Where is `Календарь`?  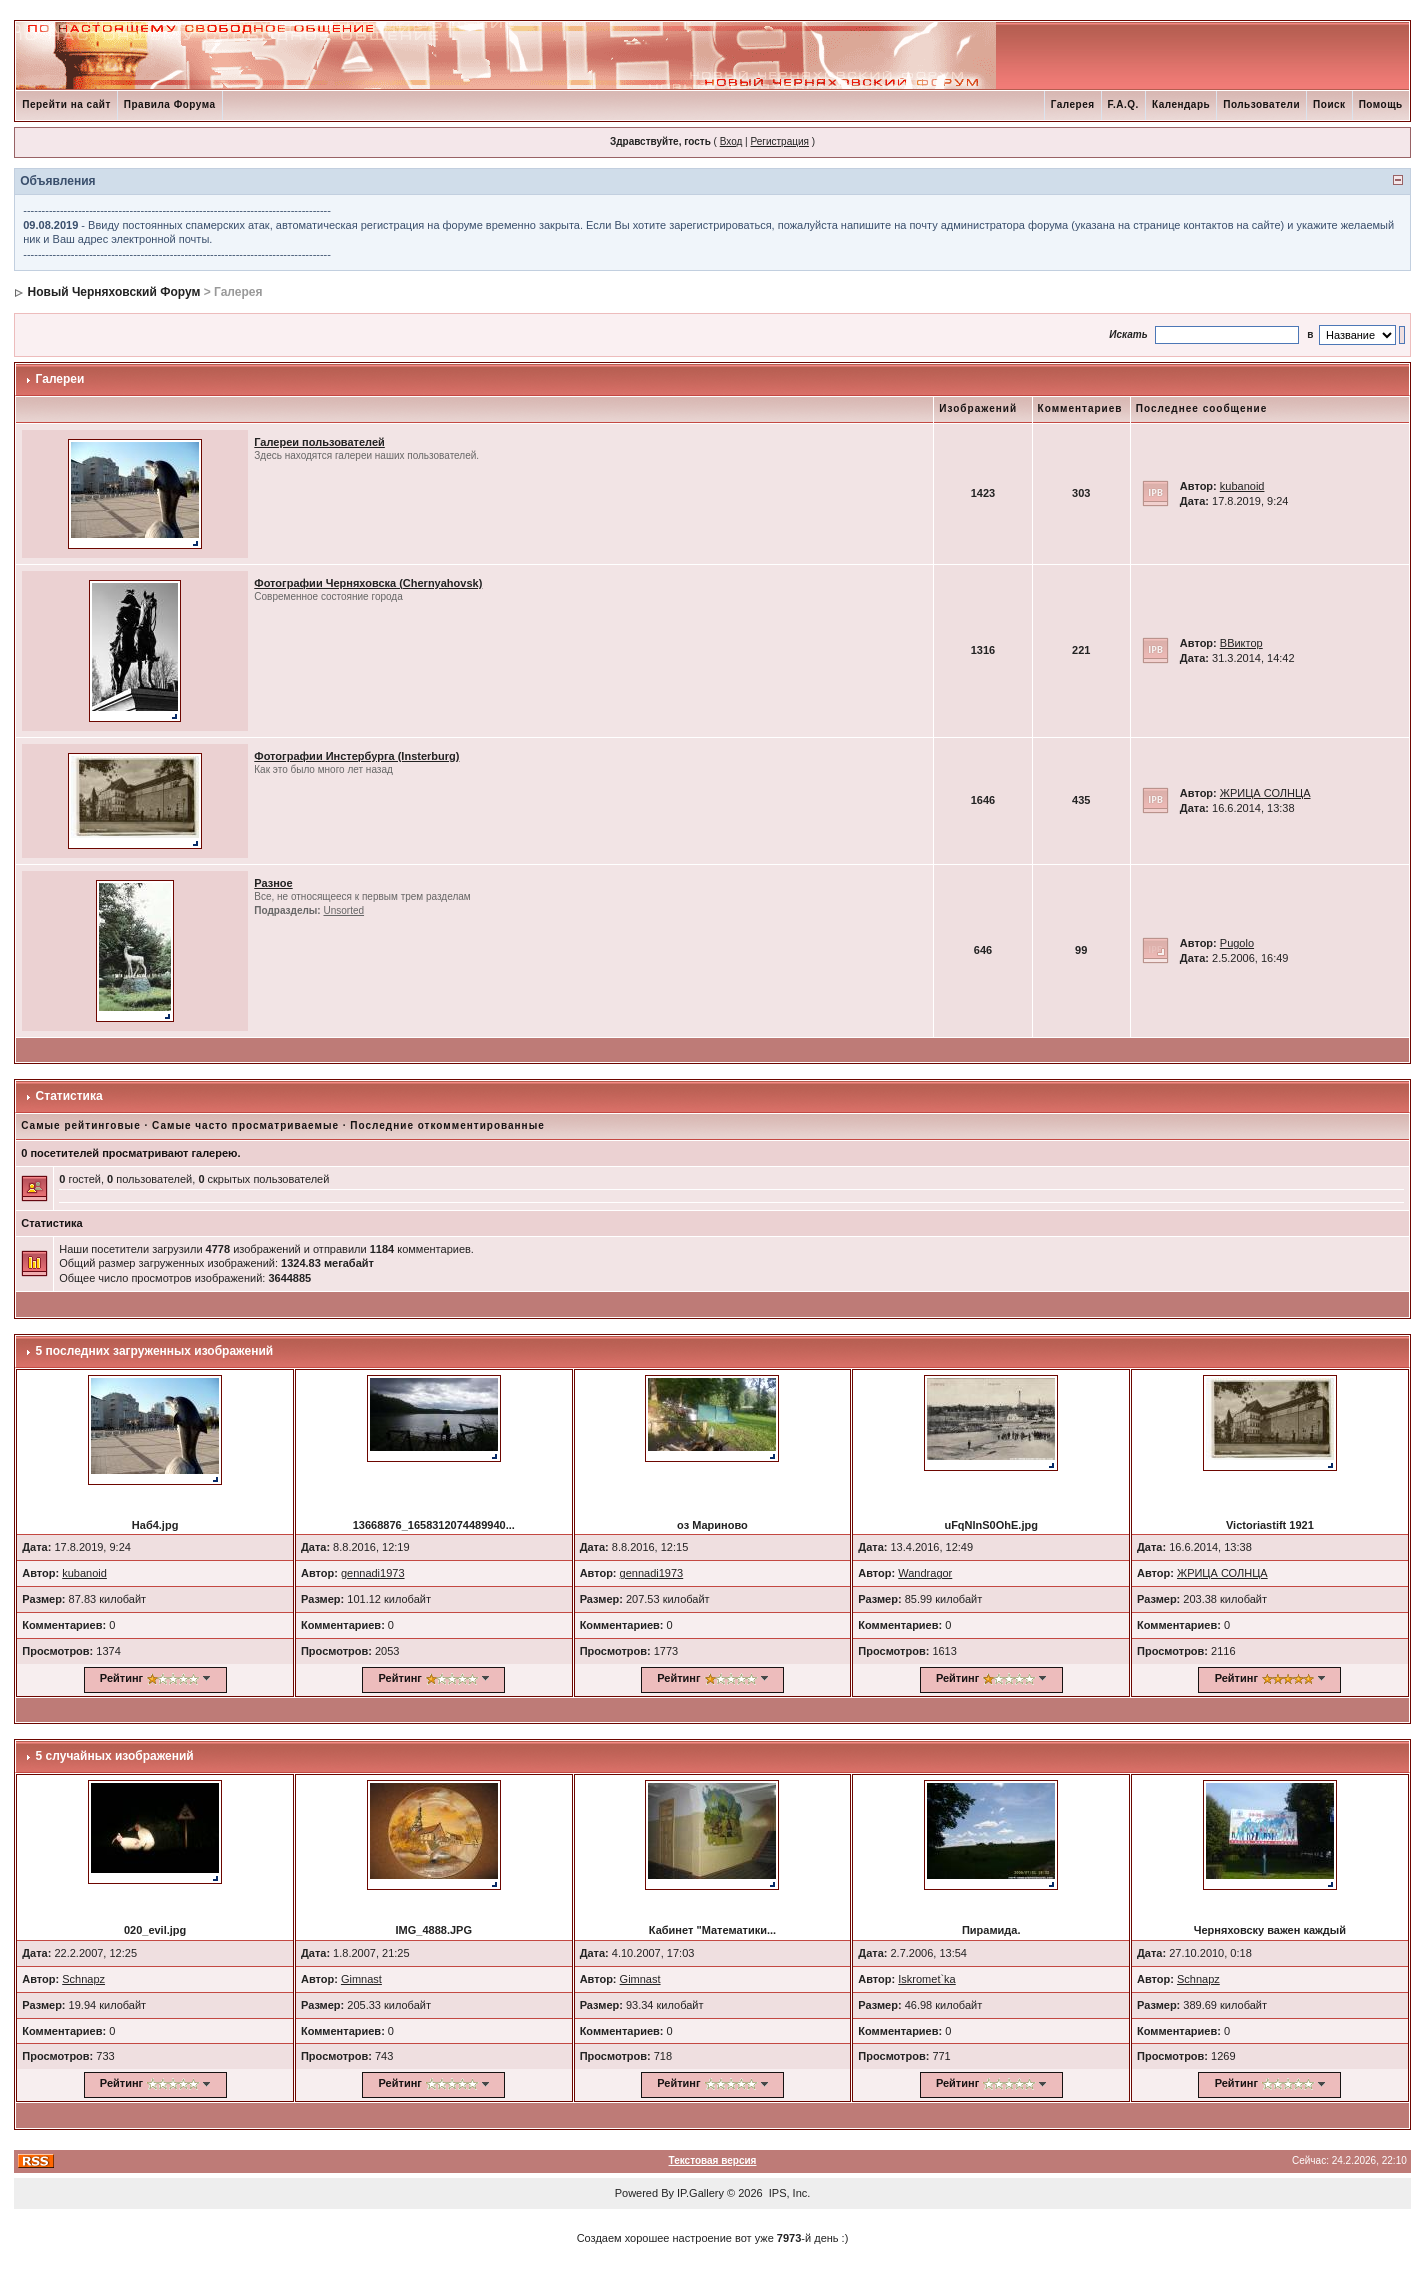 Календарь is located at coordinates (1181, 104).